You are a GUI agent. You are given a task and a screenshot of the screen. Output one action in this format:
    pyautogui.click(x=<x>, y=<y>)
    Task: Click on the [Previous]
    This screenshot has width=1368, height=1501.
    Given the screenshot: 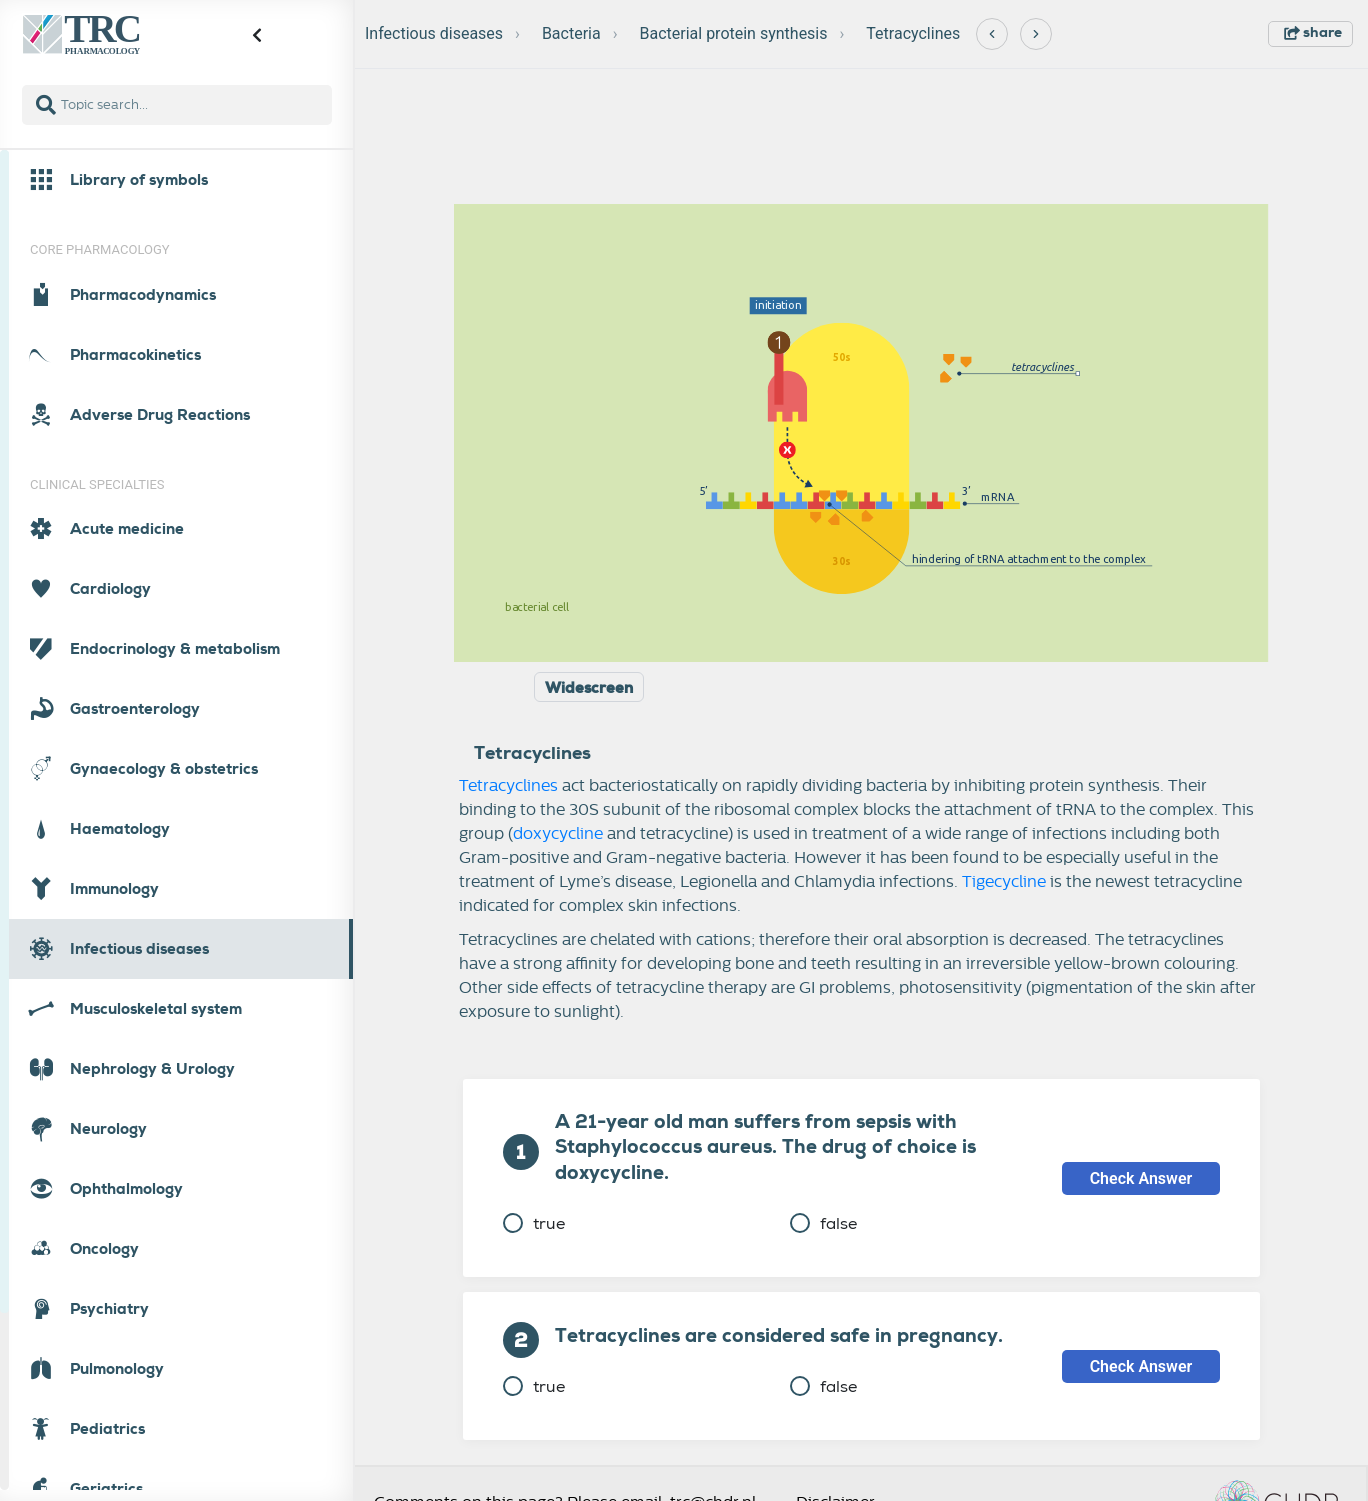 What is the action you would take?
    pyautogui.click(x=992, y=34)
    